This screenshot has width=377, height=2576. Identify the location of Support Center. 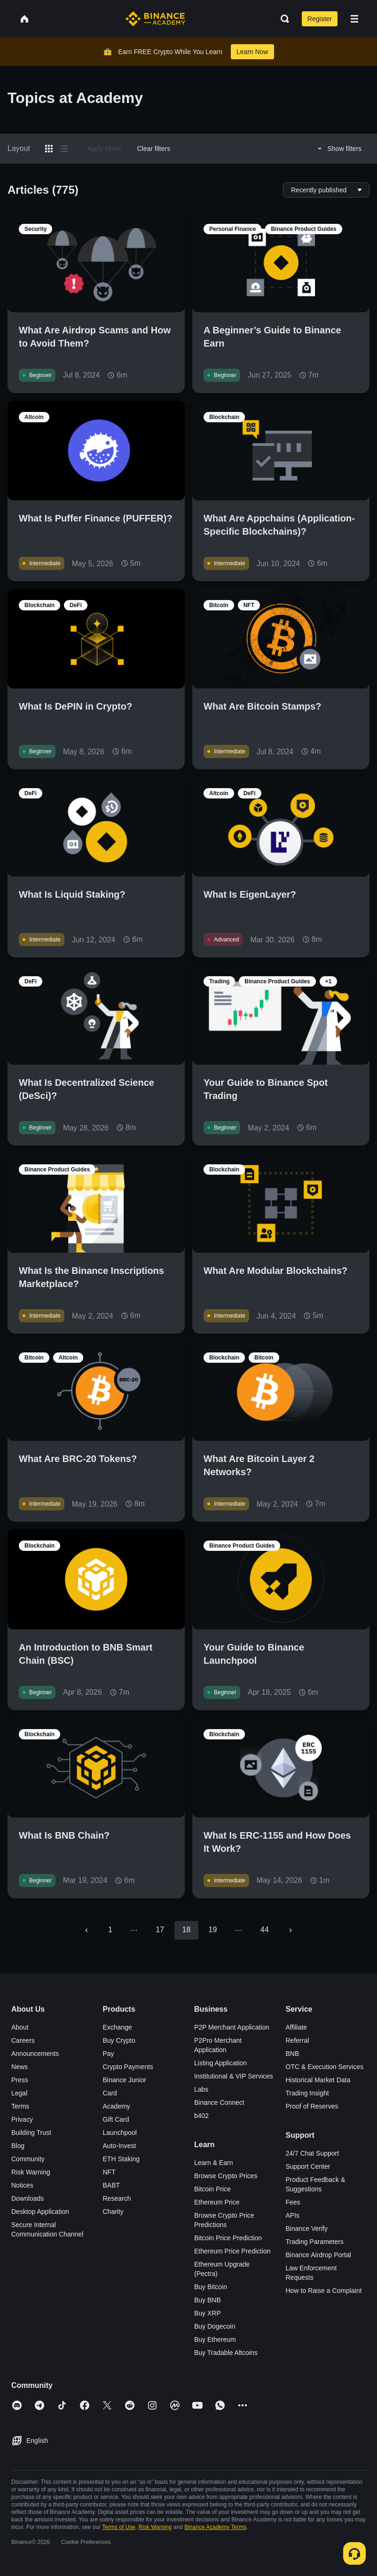
(308, 2166).